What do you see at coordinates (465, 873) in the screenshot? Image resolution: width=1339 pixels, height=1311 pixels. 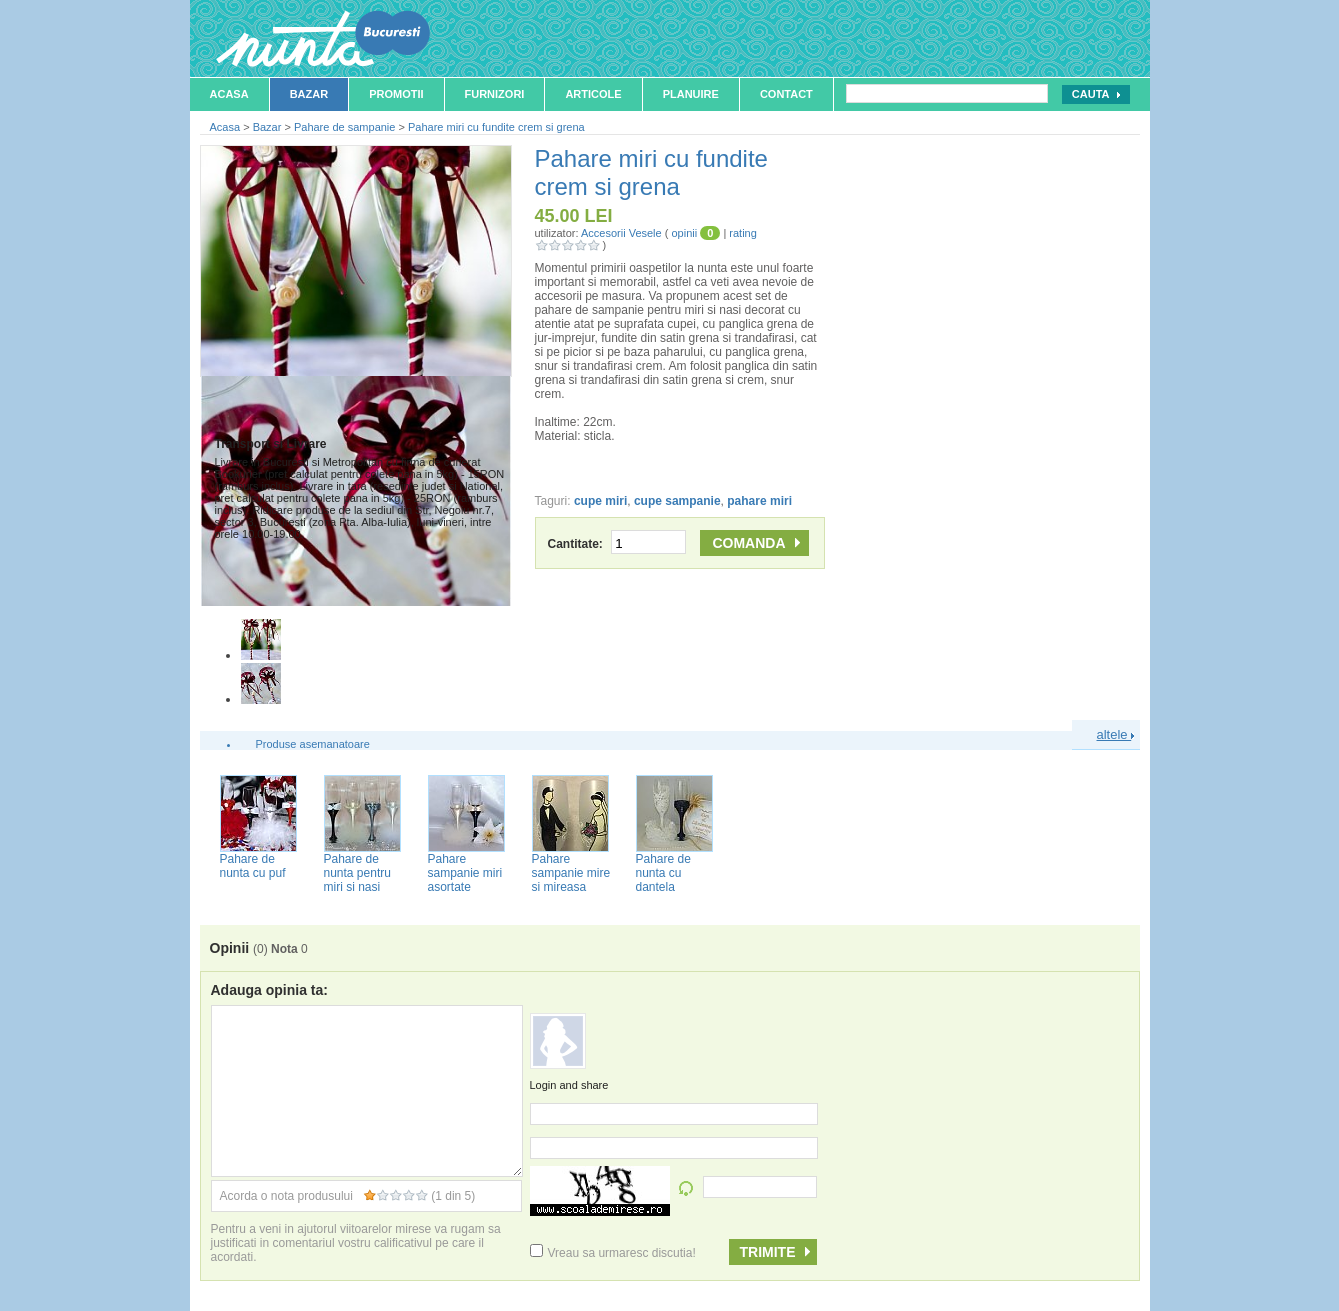 I see `Pahare sampanie miri asortate` at bounding box center [465, 873].